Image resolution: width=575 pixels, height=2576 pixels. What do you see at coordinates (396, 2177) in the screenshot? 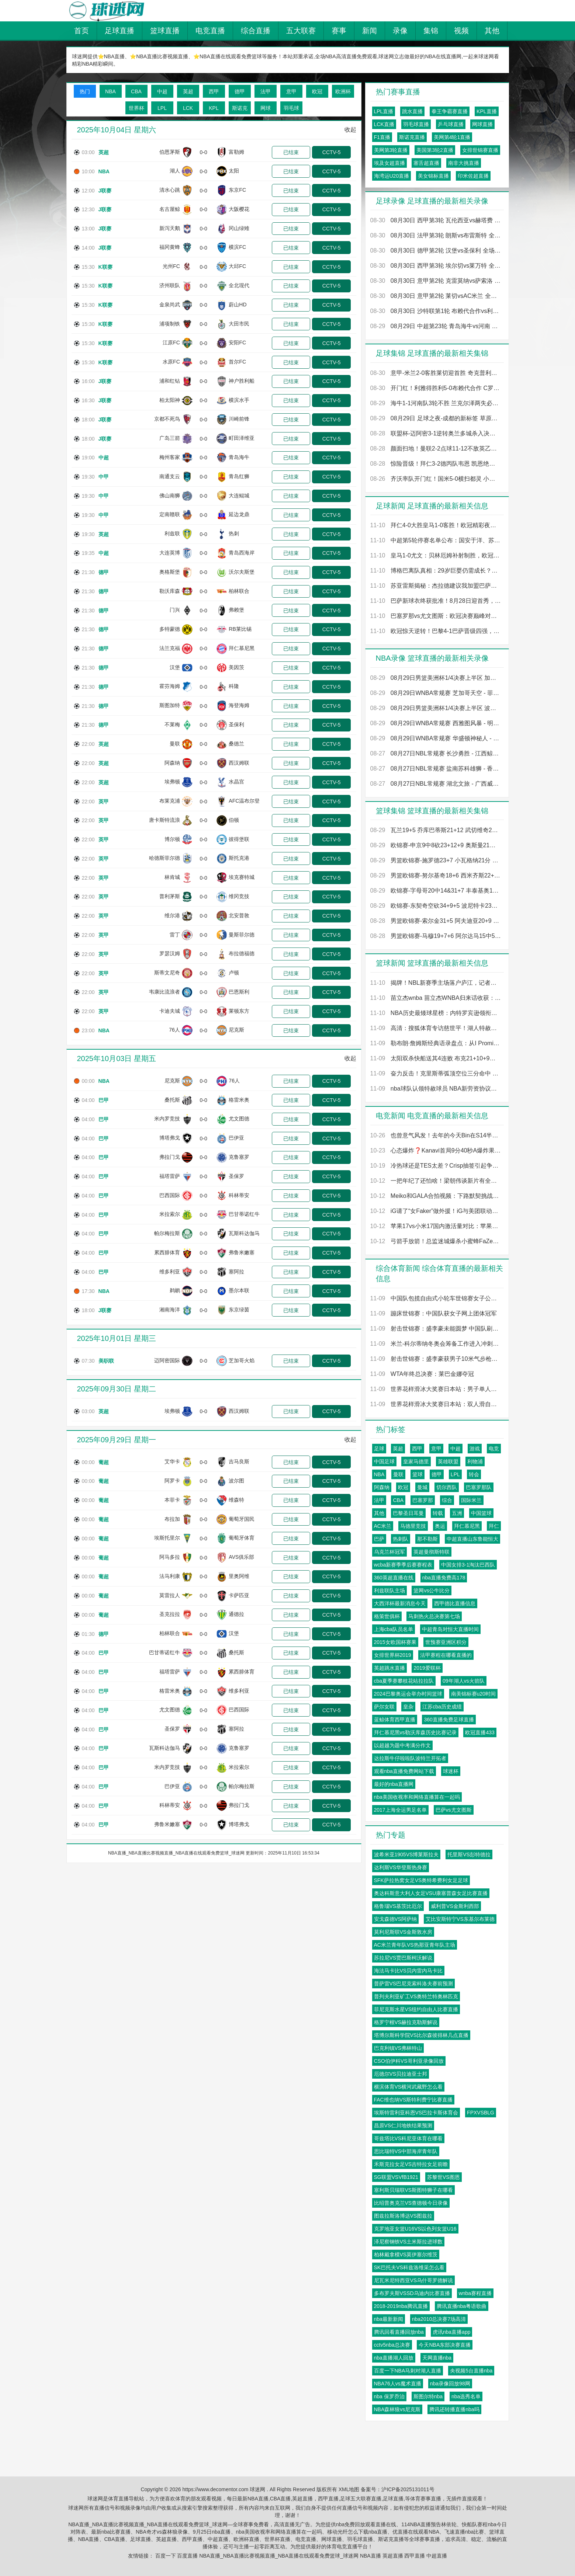
I see `SG联盟VSVfB1921` at bounding box center [396, 2177].